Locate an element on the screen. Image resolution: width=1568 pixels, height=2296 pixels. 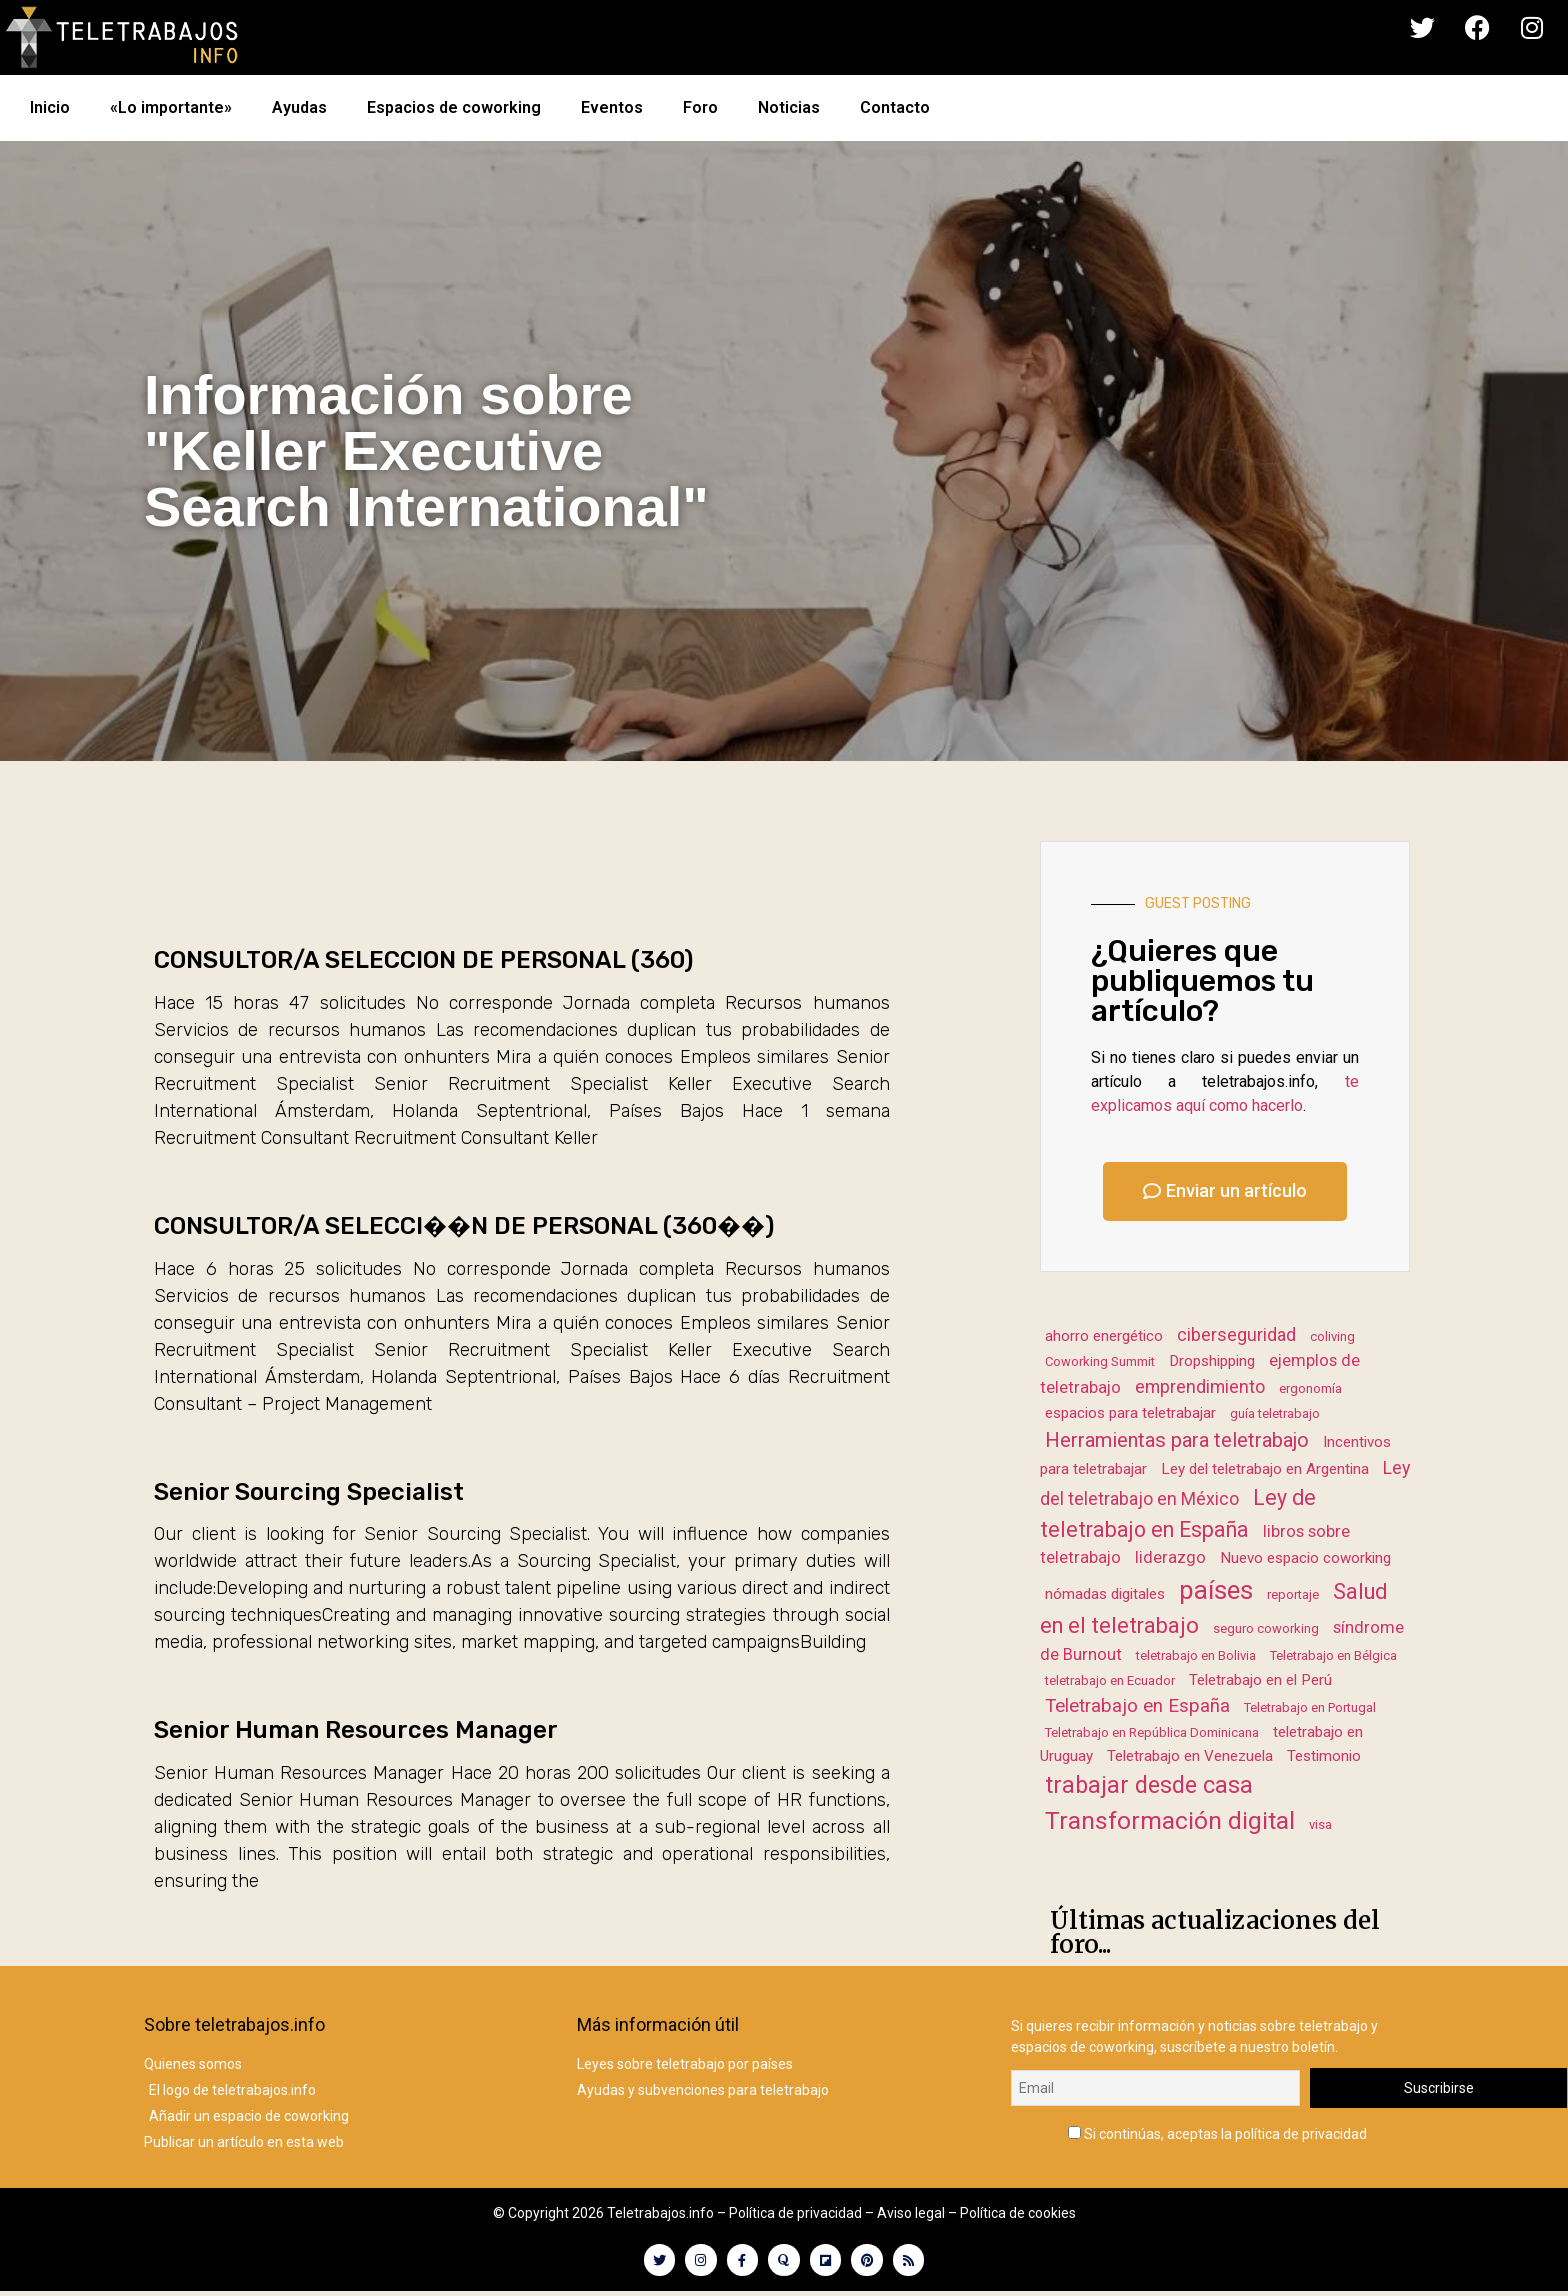
teletrabajo en Ecuador [teletrabajo en Ecuador (1 elemento)] is located at coordinates (1110, 1680).